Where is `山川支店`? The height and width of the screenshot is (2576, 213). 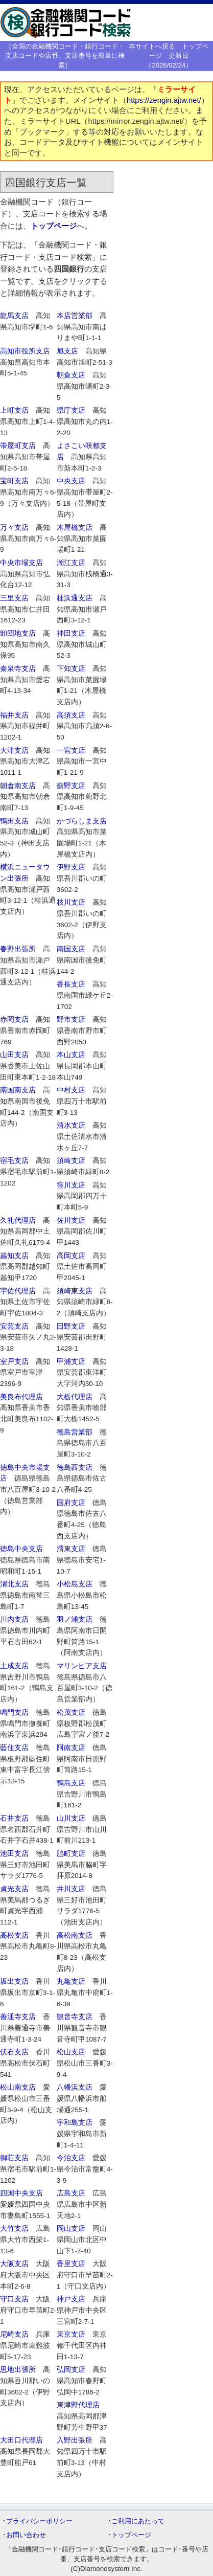
山川支店 is located at coordinates (71, 1818).